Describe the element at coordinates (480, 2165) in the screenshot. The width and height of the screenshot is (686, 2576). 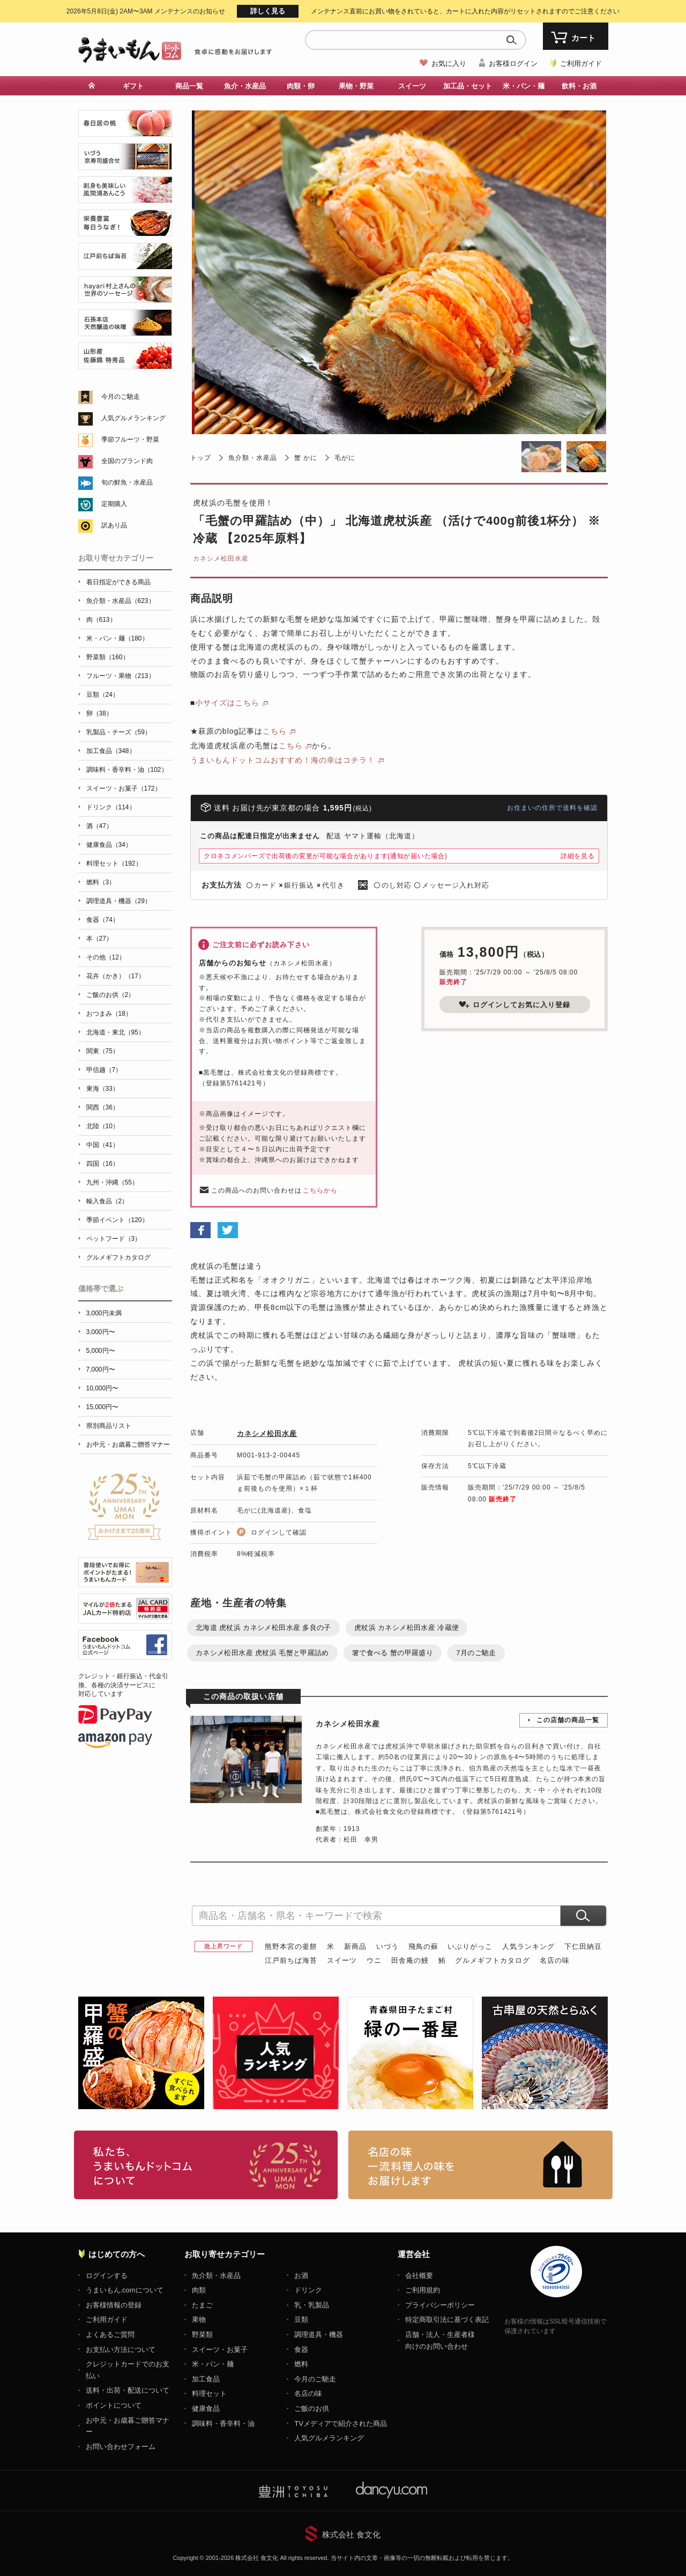
I see `「名店の味」TVメディアでも人気の有名レストラン、一流シェフ・料理人の高級料理、人気のスイーツを通販でお届けします` at that location.